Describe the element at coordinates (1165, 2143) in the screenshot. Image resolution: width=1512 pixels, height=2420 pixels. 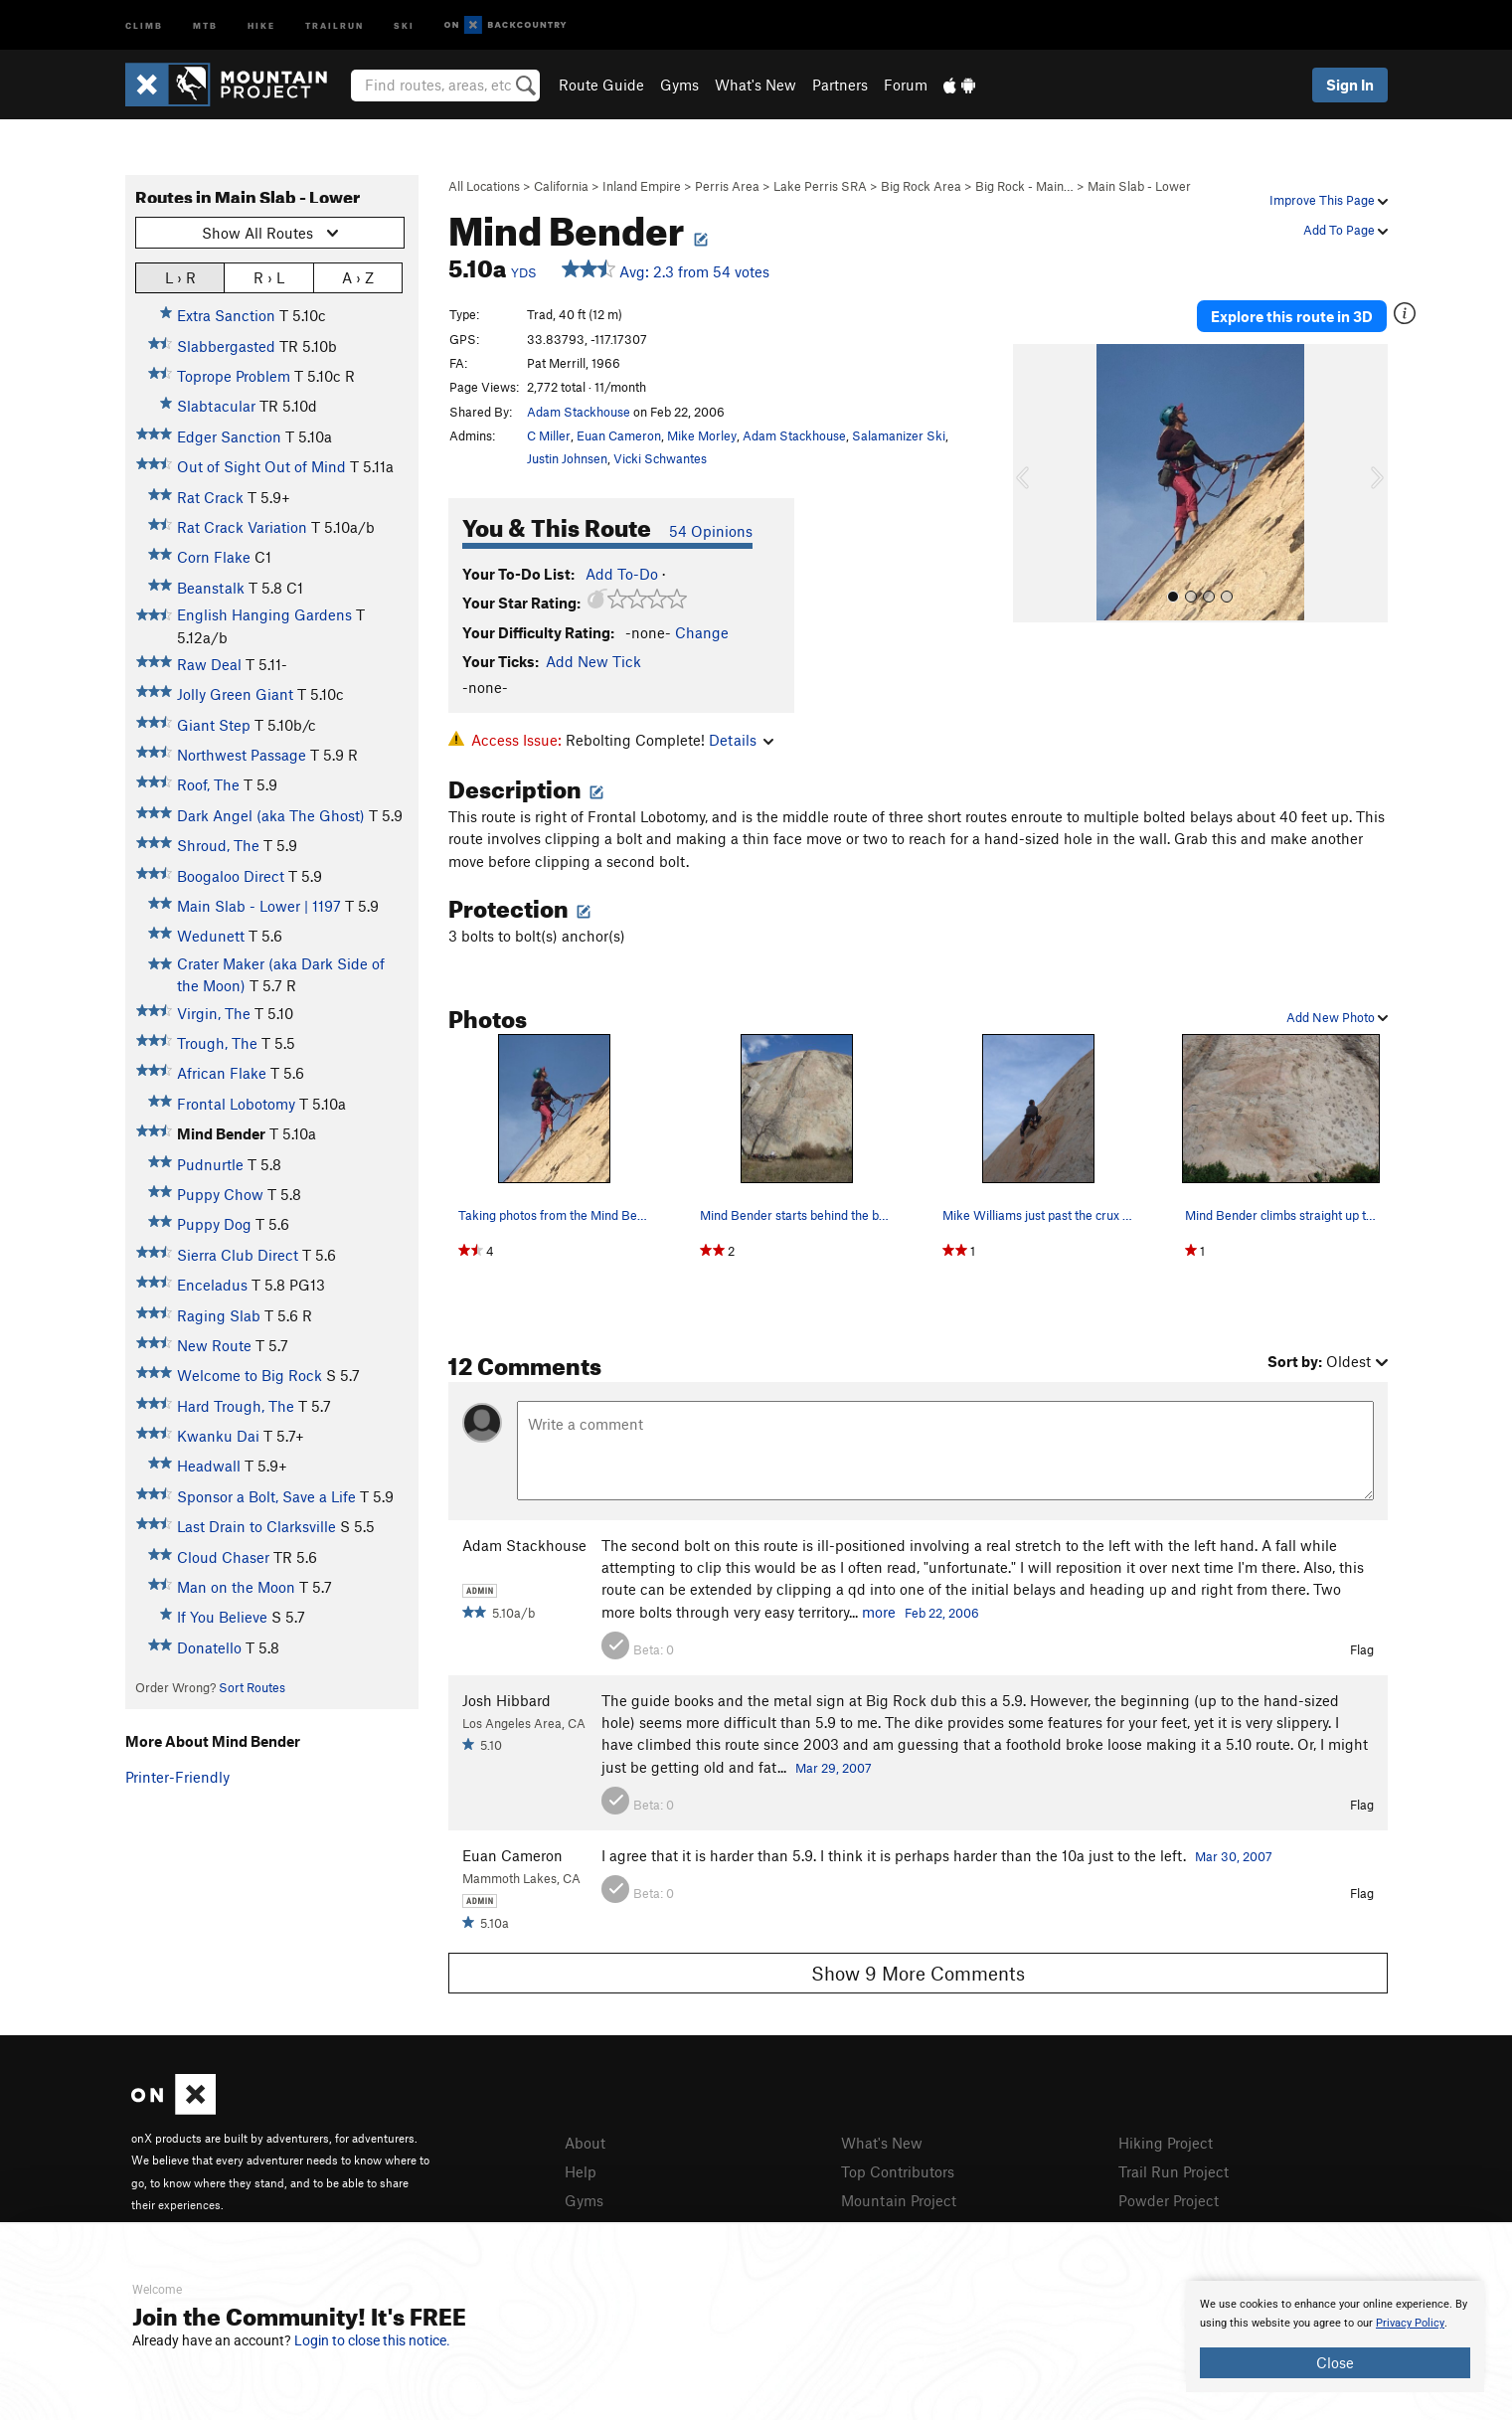
I see `Hiking Project` at that location.